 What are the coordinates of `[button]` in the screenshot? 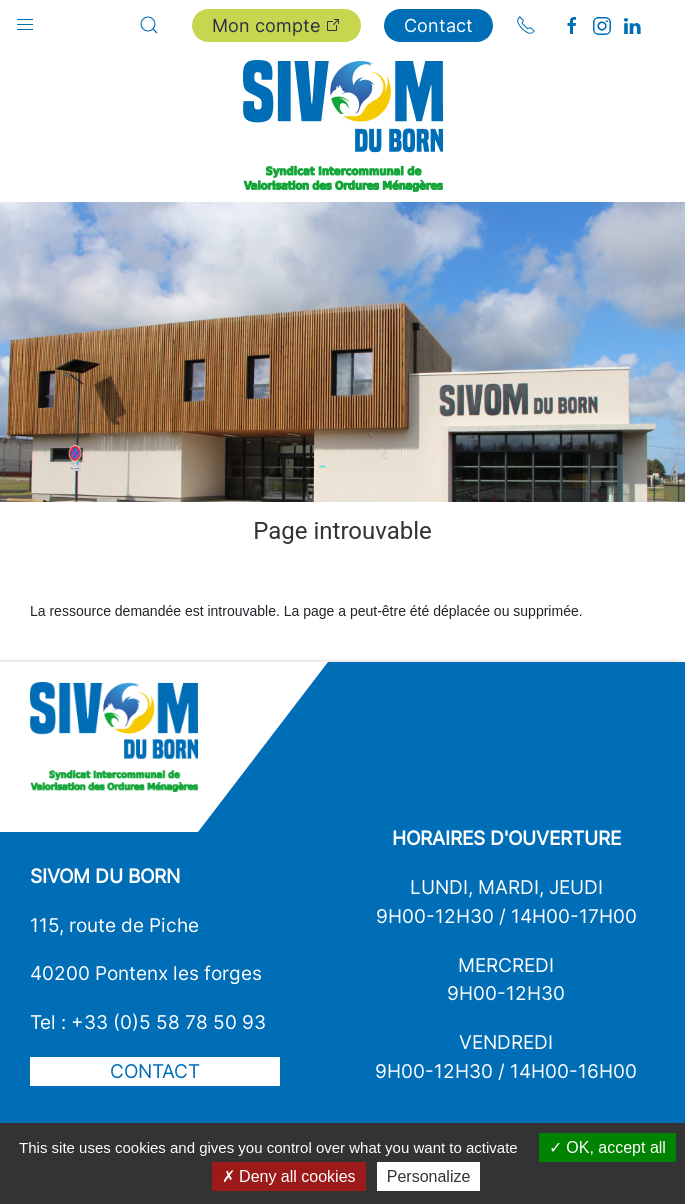 It's located at (25, 20).